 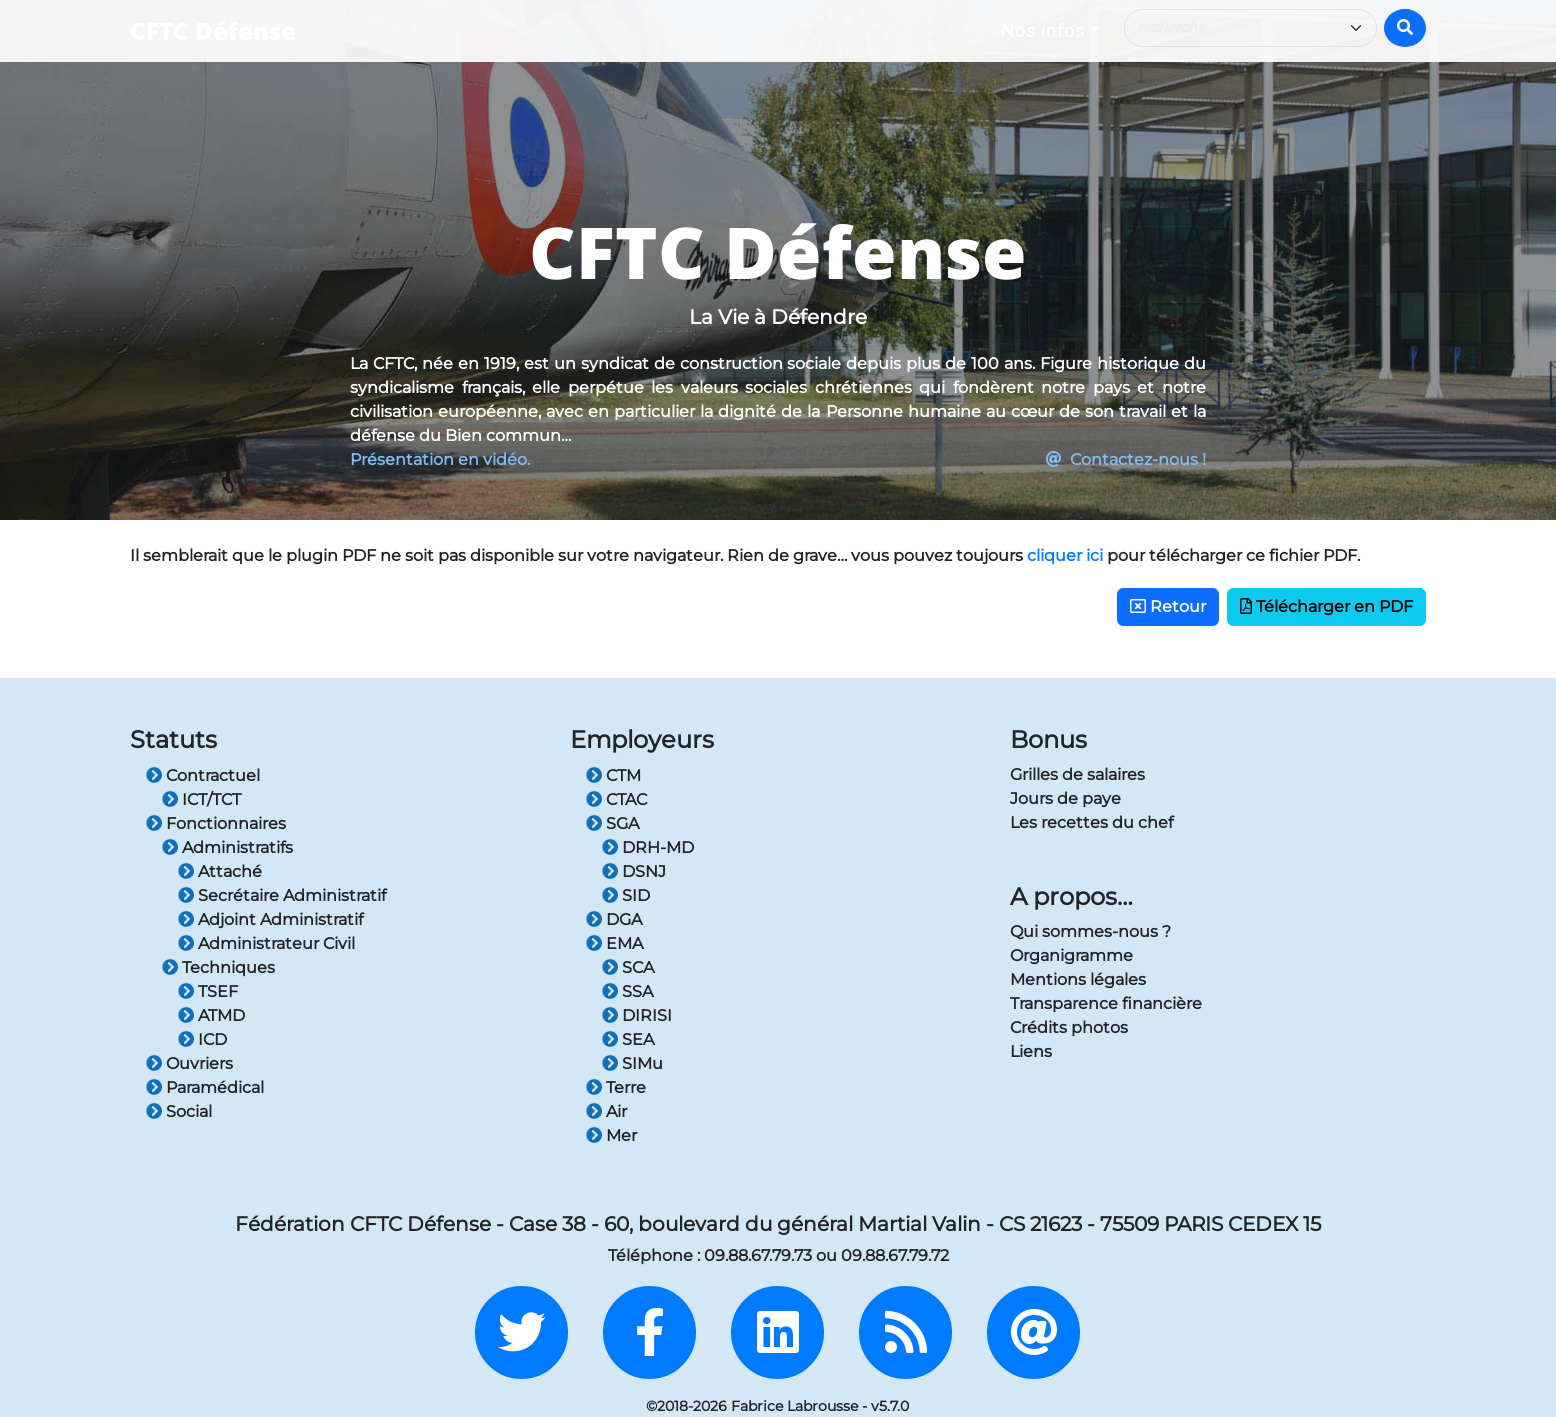 What do you see at coordinates (648, 847) in the screenshot?
I see `DRH-MD` at bounding box center [648, 847].